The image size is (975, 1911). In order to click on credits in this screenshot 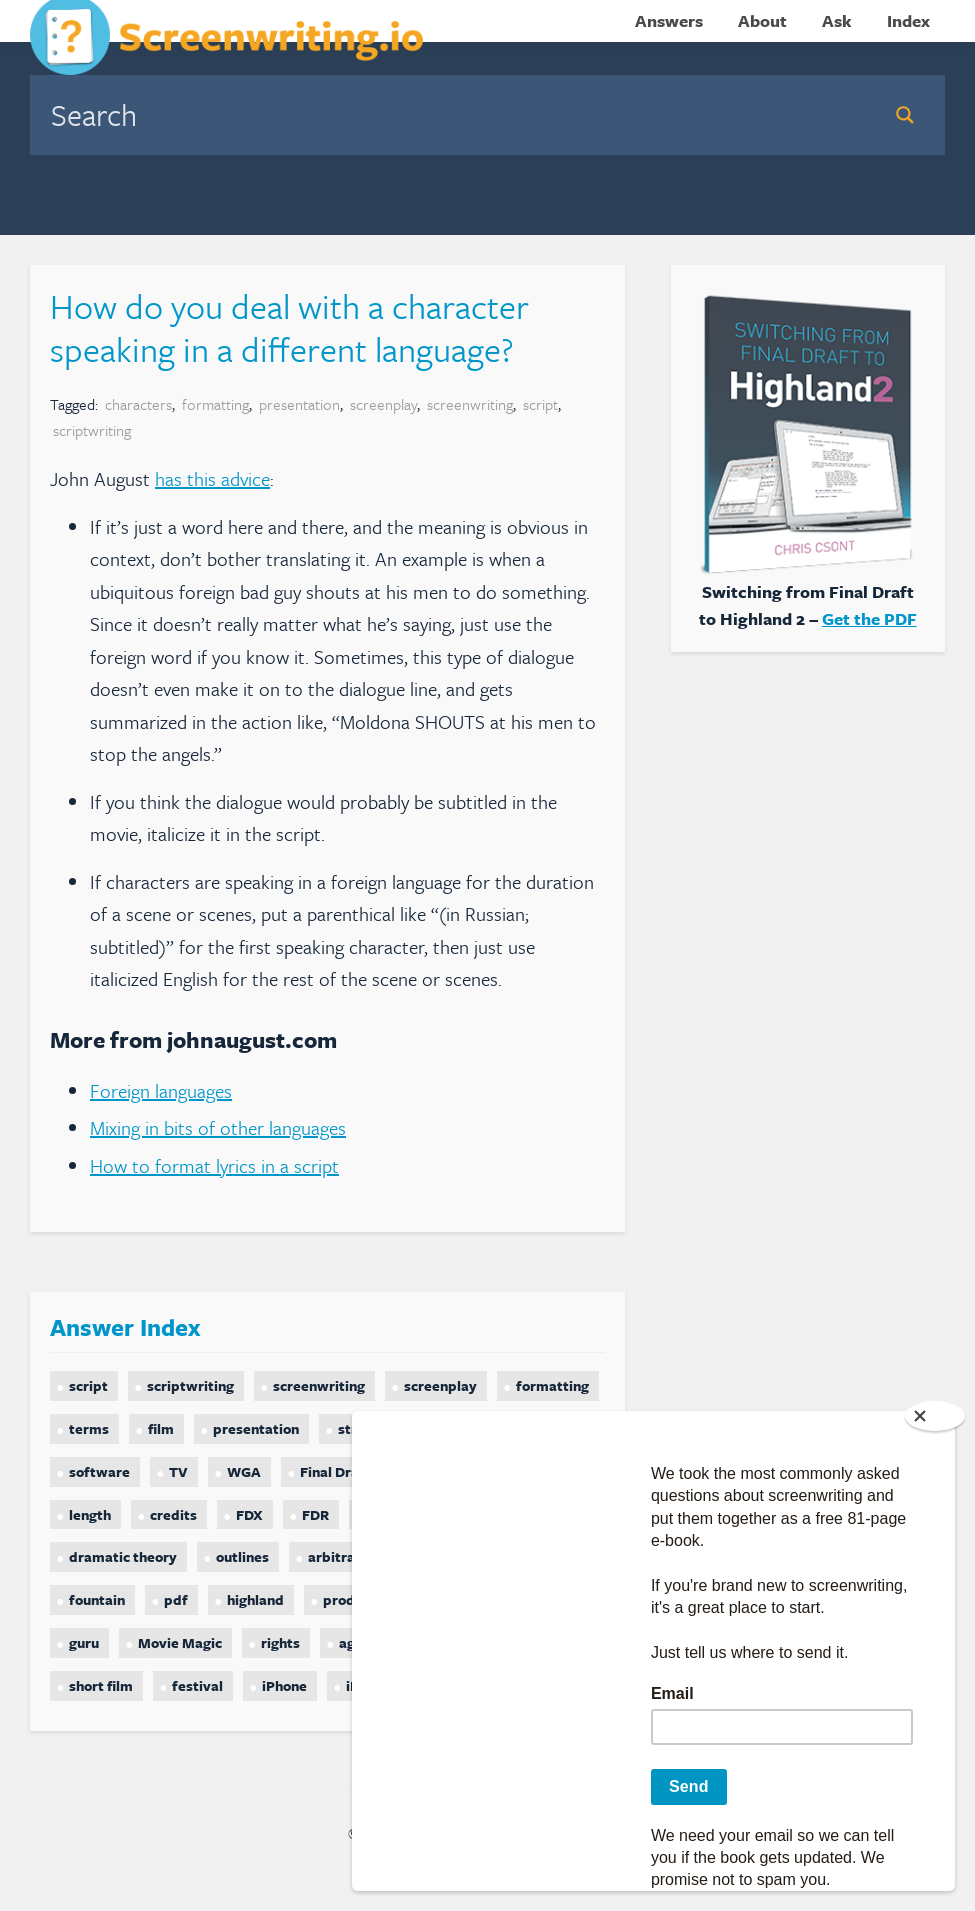, I will do `click(173, 1514)`.